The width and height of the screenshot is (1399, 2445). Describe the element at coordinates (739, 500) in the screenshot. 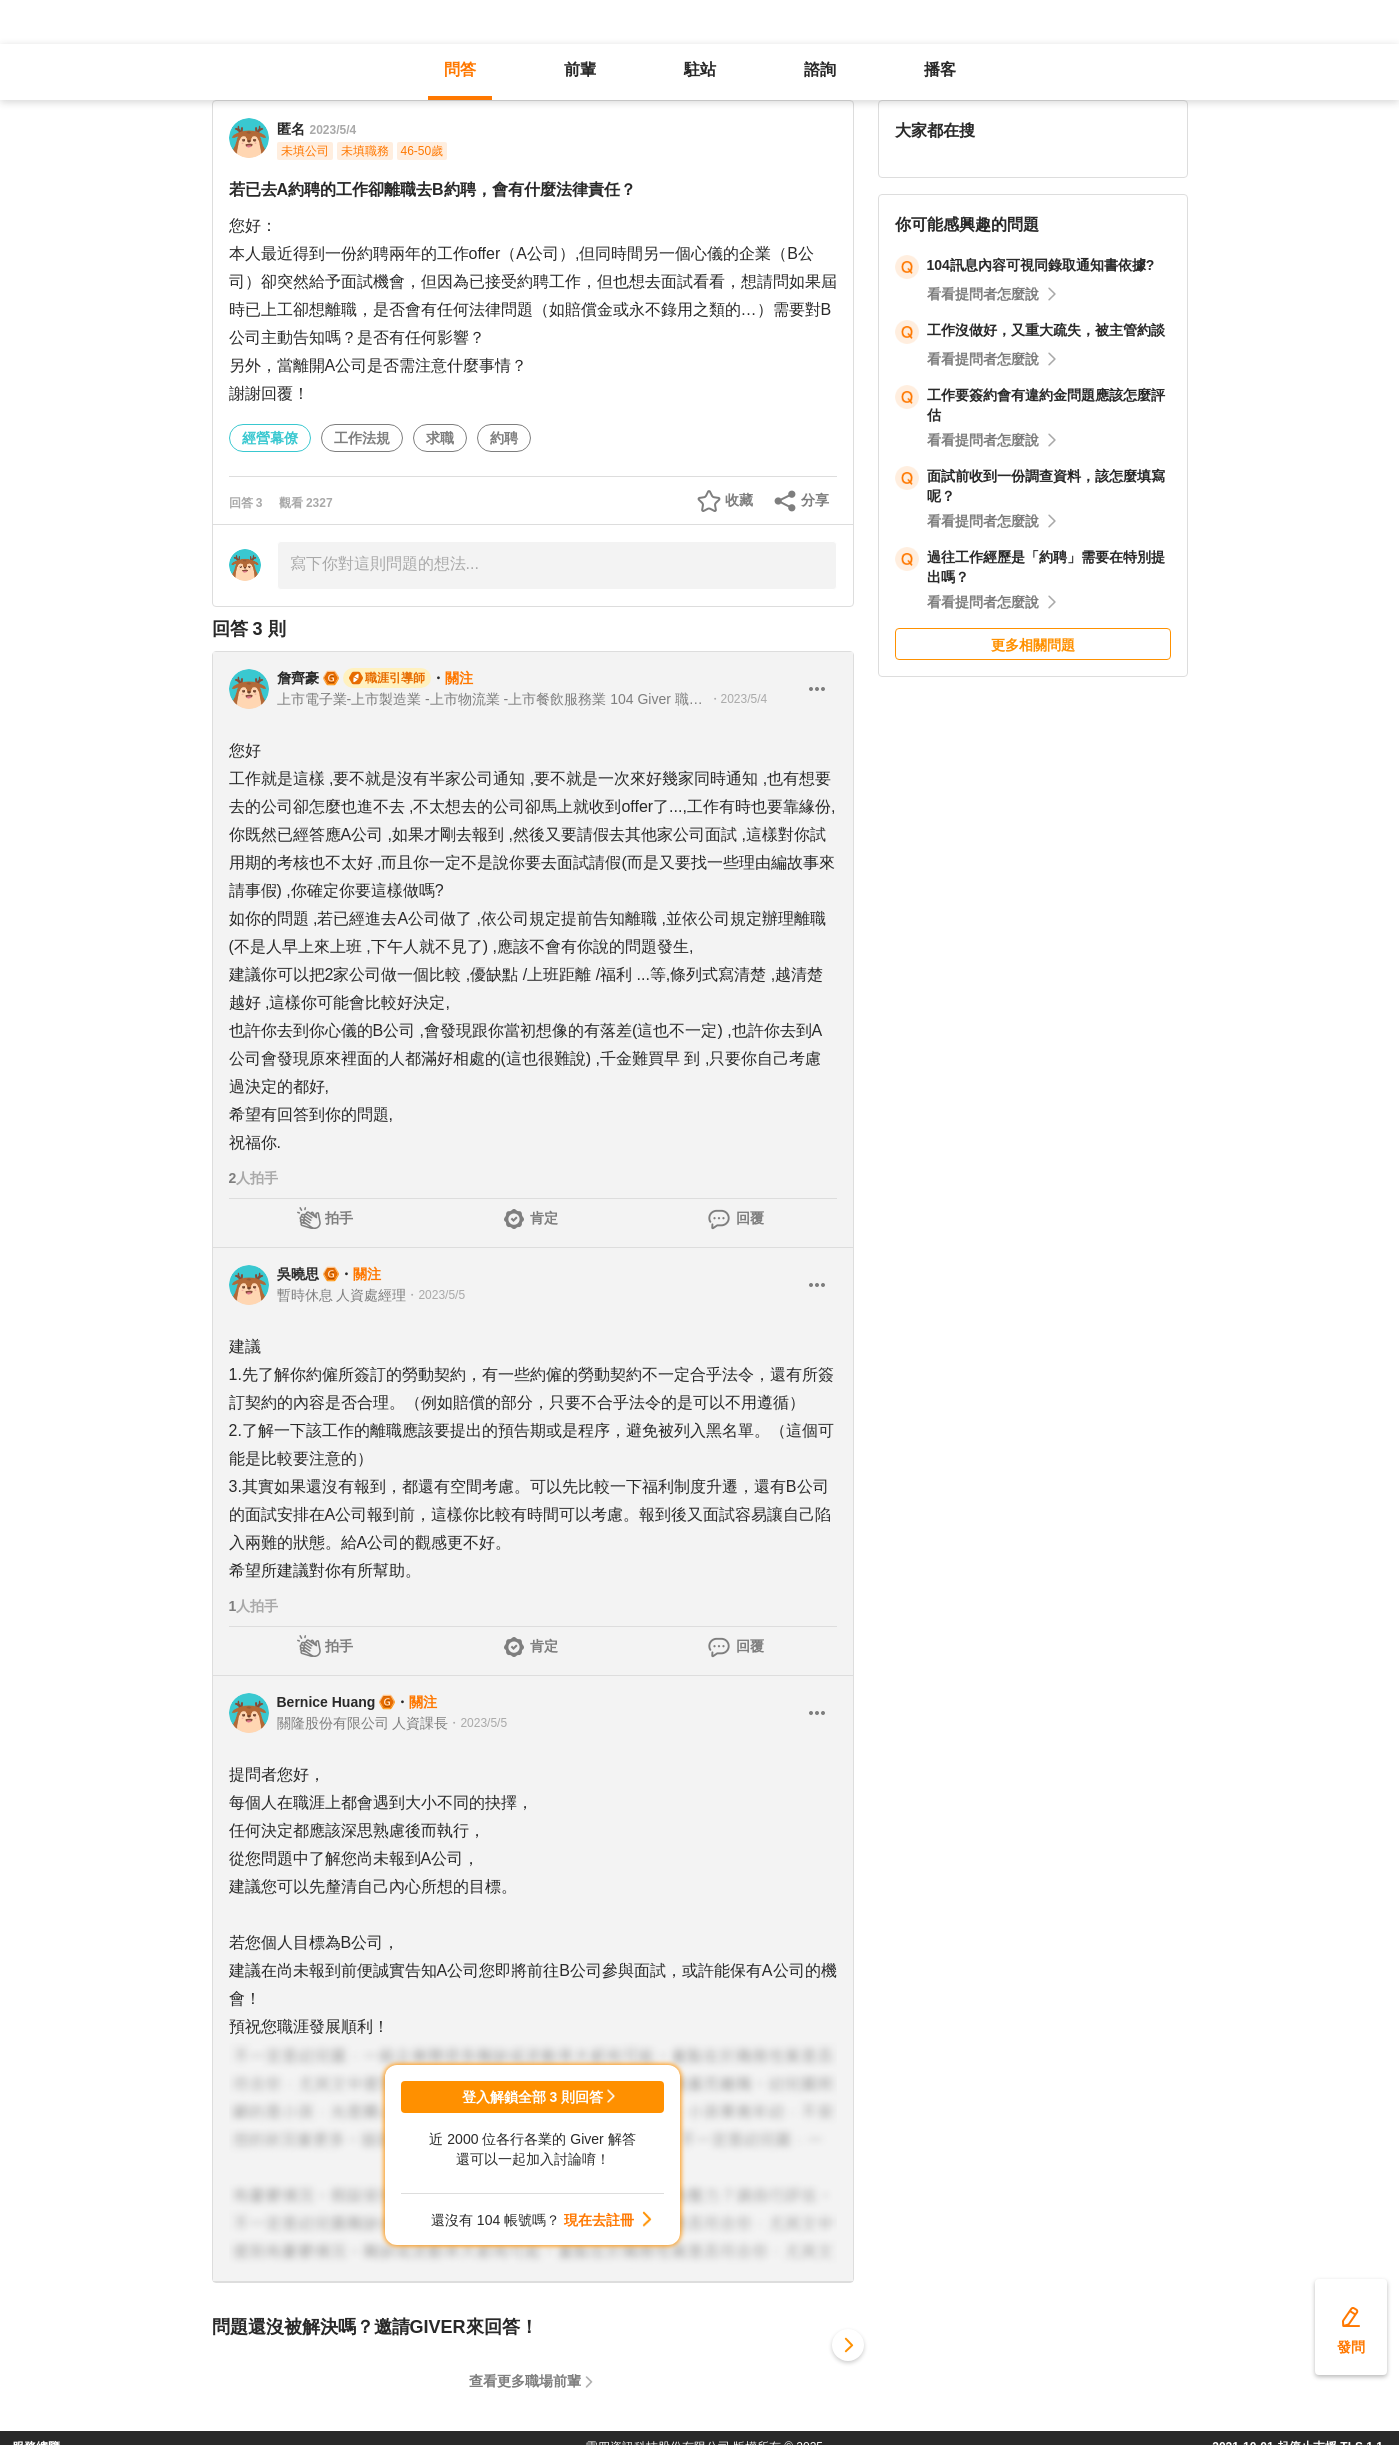

I see `收藏` at that location.